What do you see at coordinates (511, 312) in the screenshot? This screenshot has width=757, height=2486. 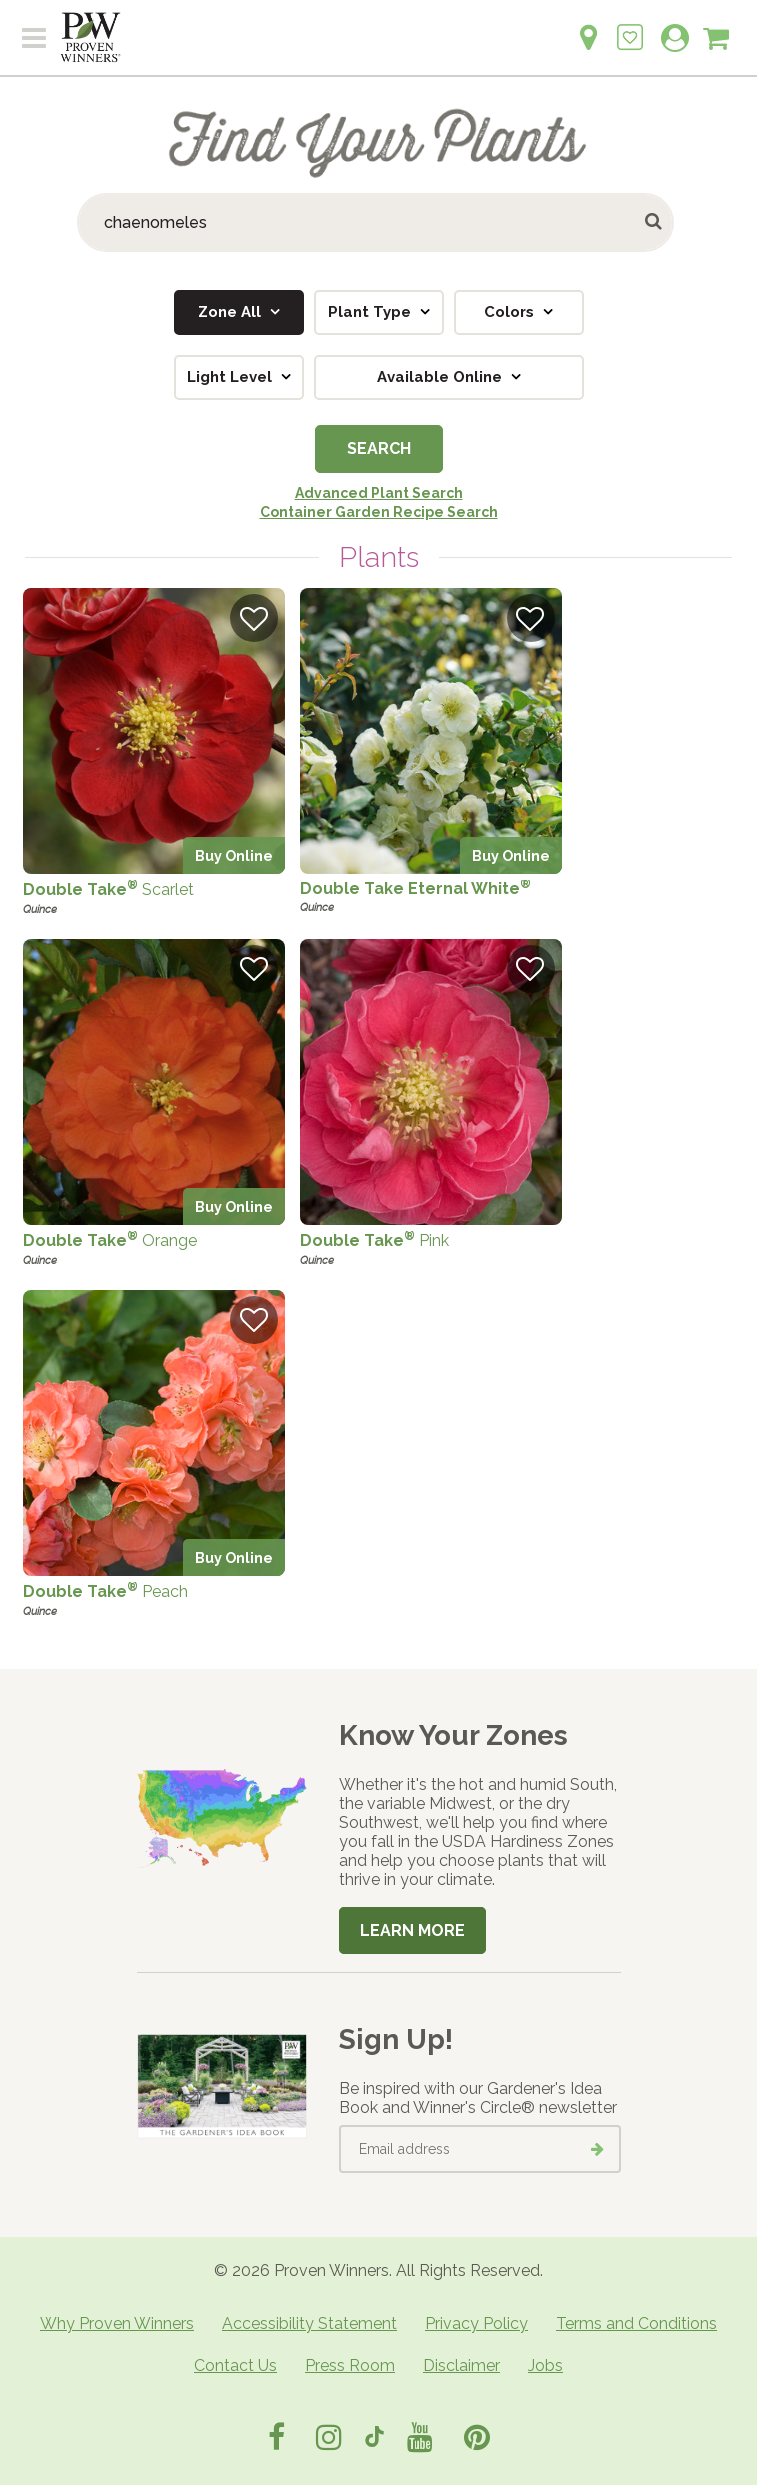 I see `Colors` at bounding box center [511, 312].